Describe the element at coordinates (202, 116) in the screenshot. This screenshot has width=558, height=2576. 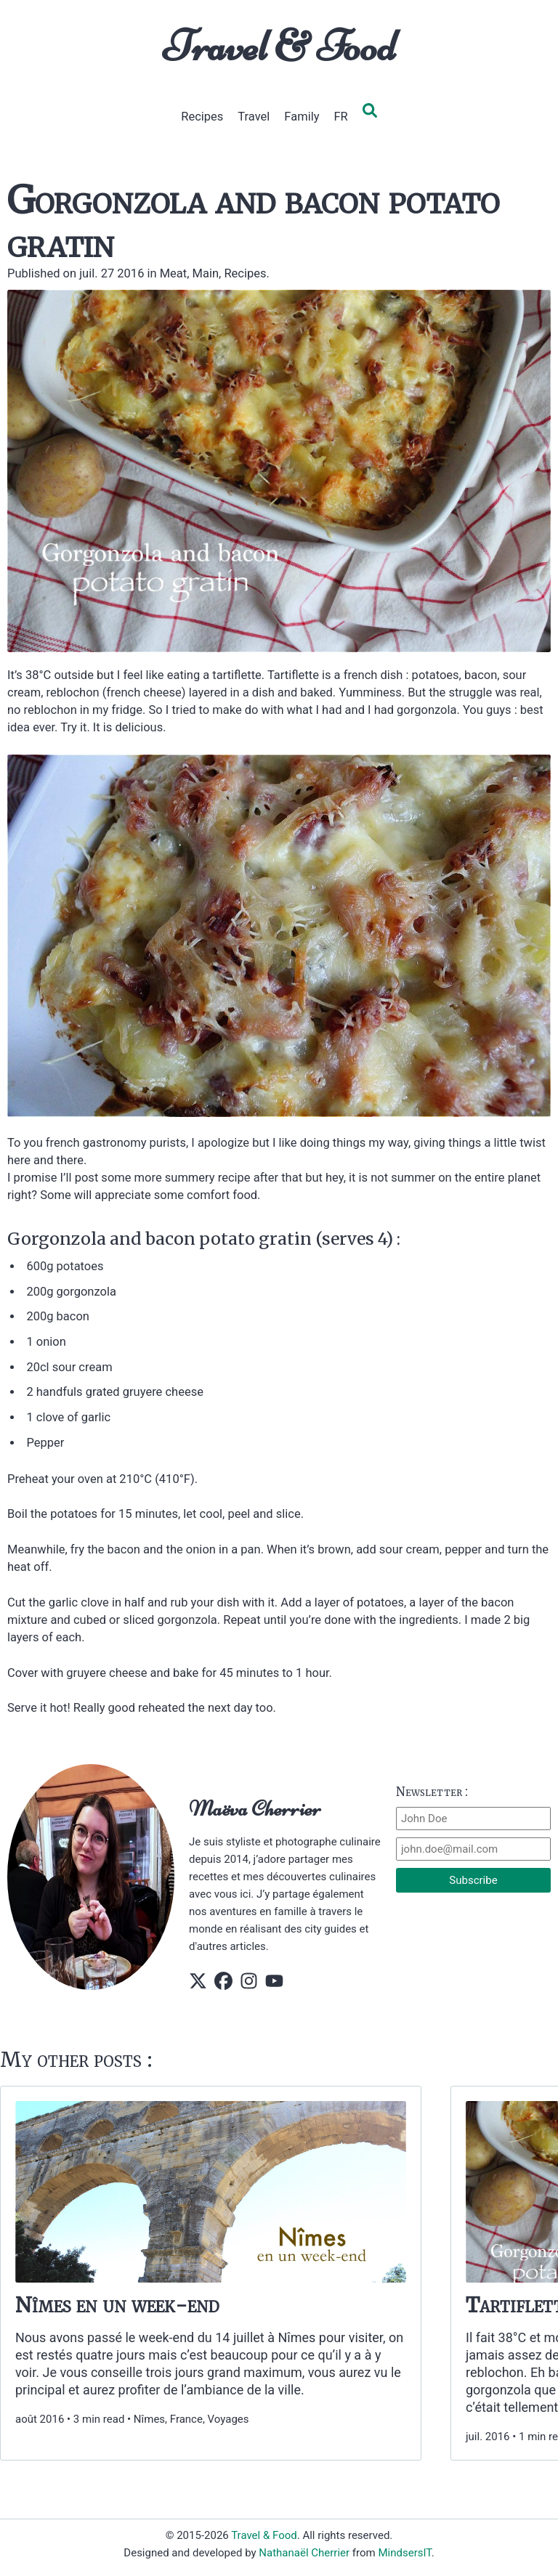
I see `Recipes` at that location.